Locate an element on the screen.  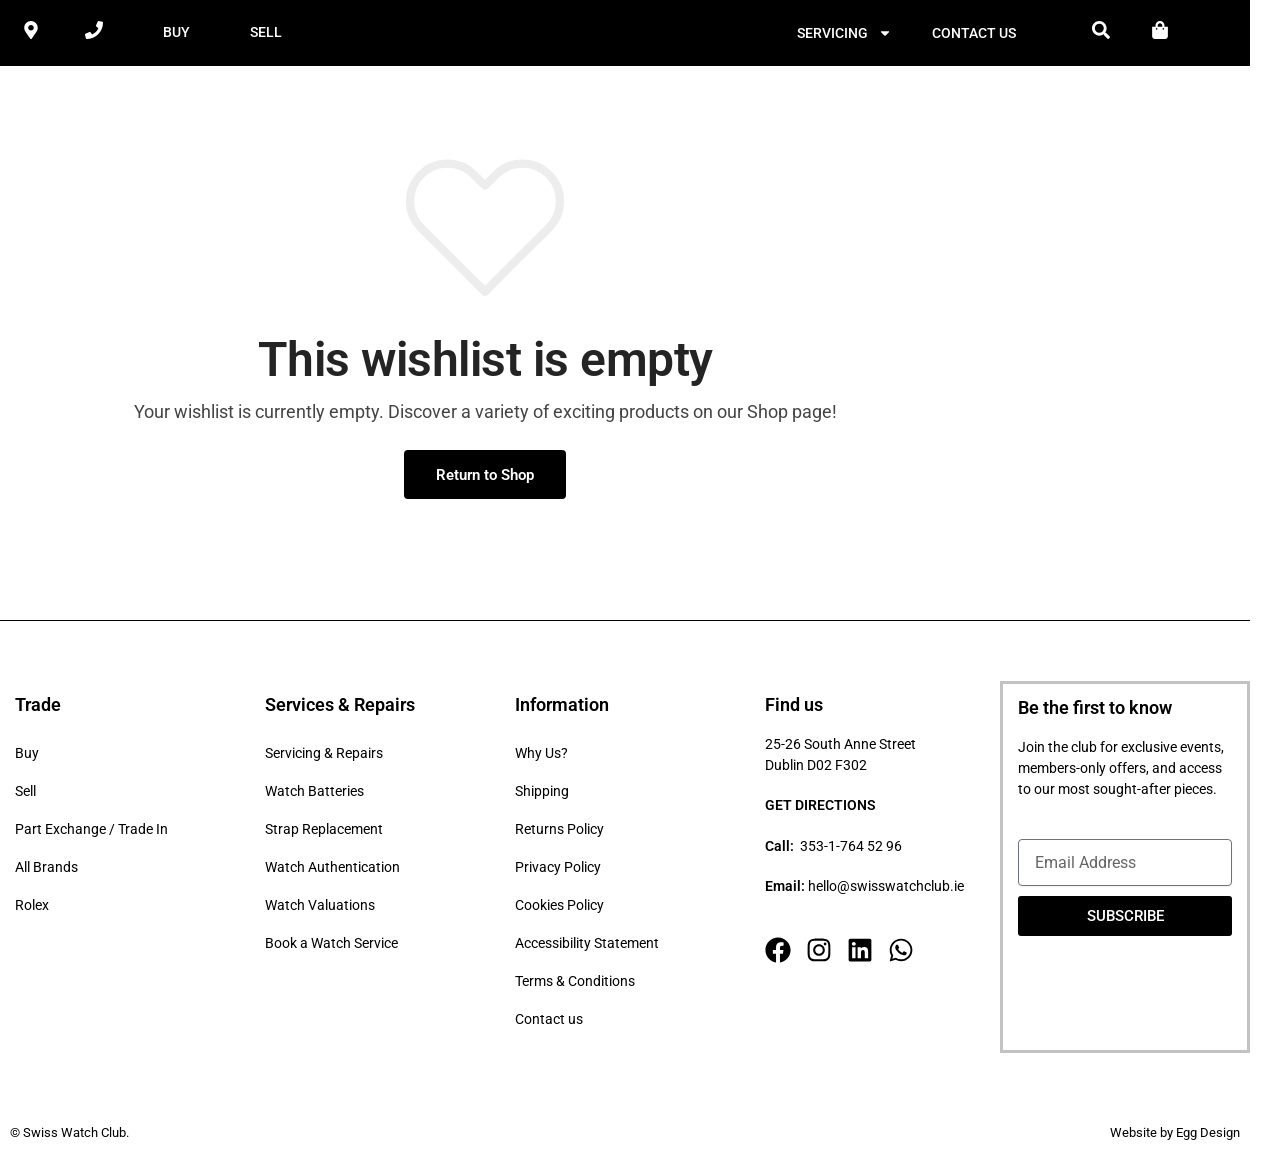
Strap Replacement is located at coordinates (324, 832).